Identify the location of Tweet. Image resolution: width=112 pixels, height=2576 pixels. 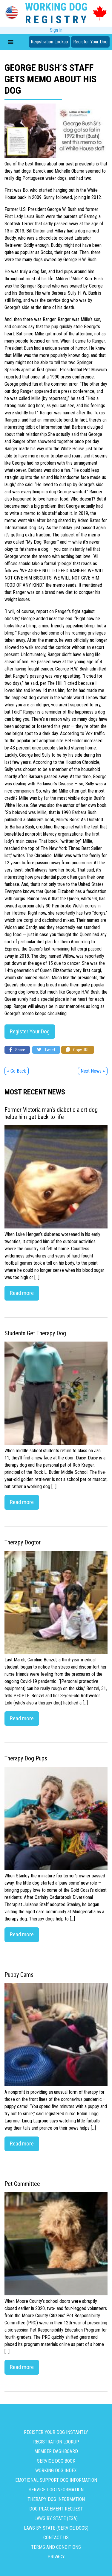
(46, 1049).